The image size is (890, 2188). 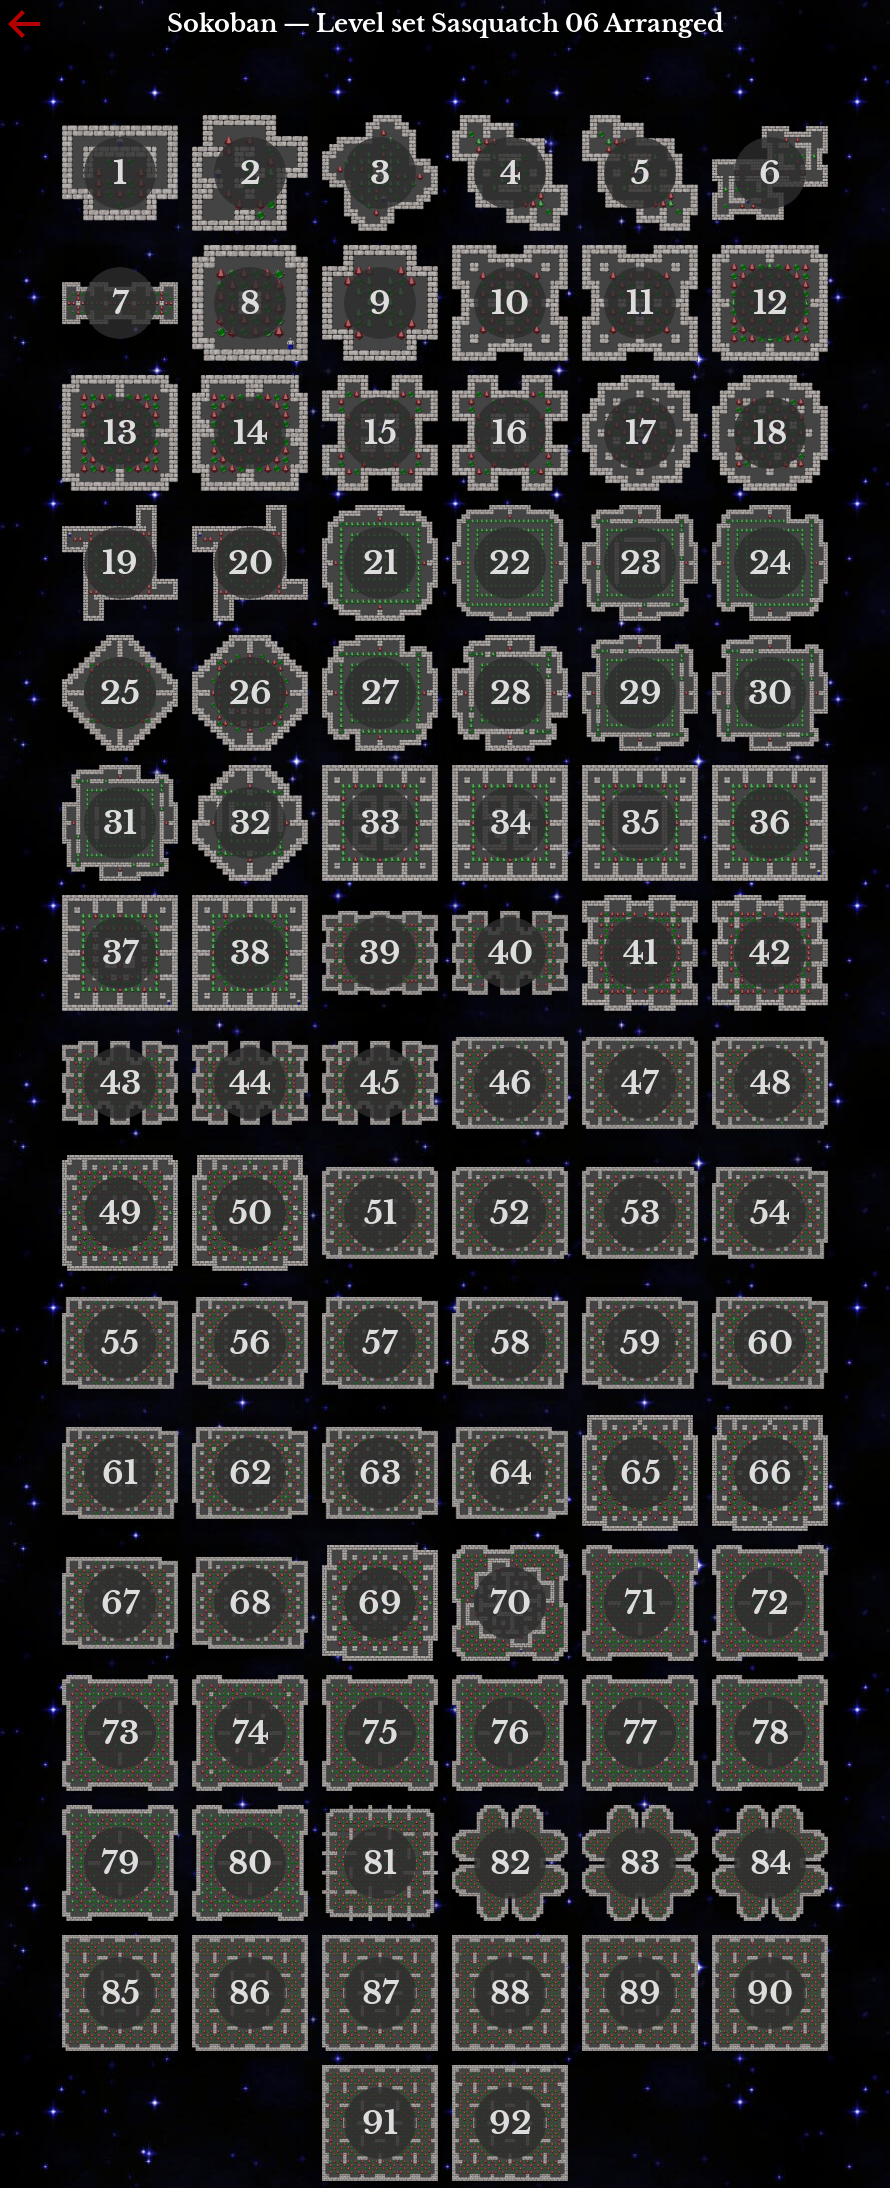 I want to click on 20, so click(x=250, y=563).